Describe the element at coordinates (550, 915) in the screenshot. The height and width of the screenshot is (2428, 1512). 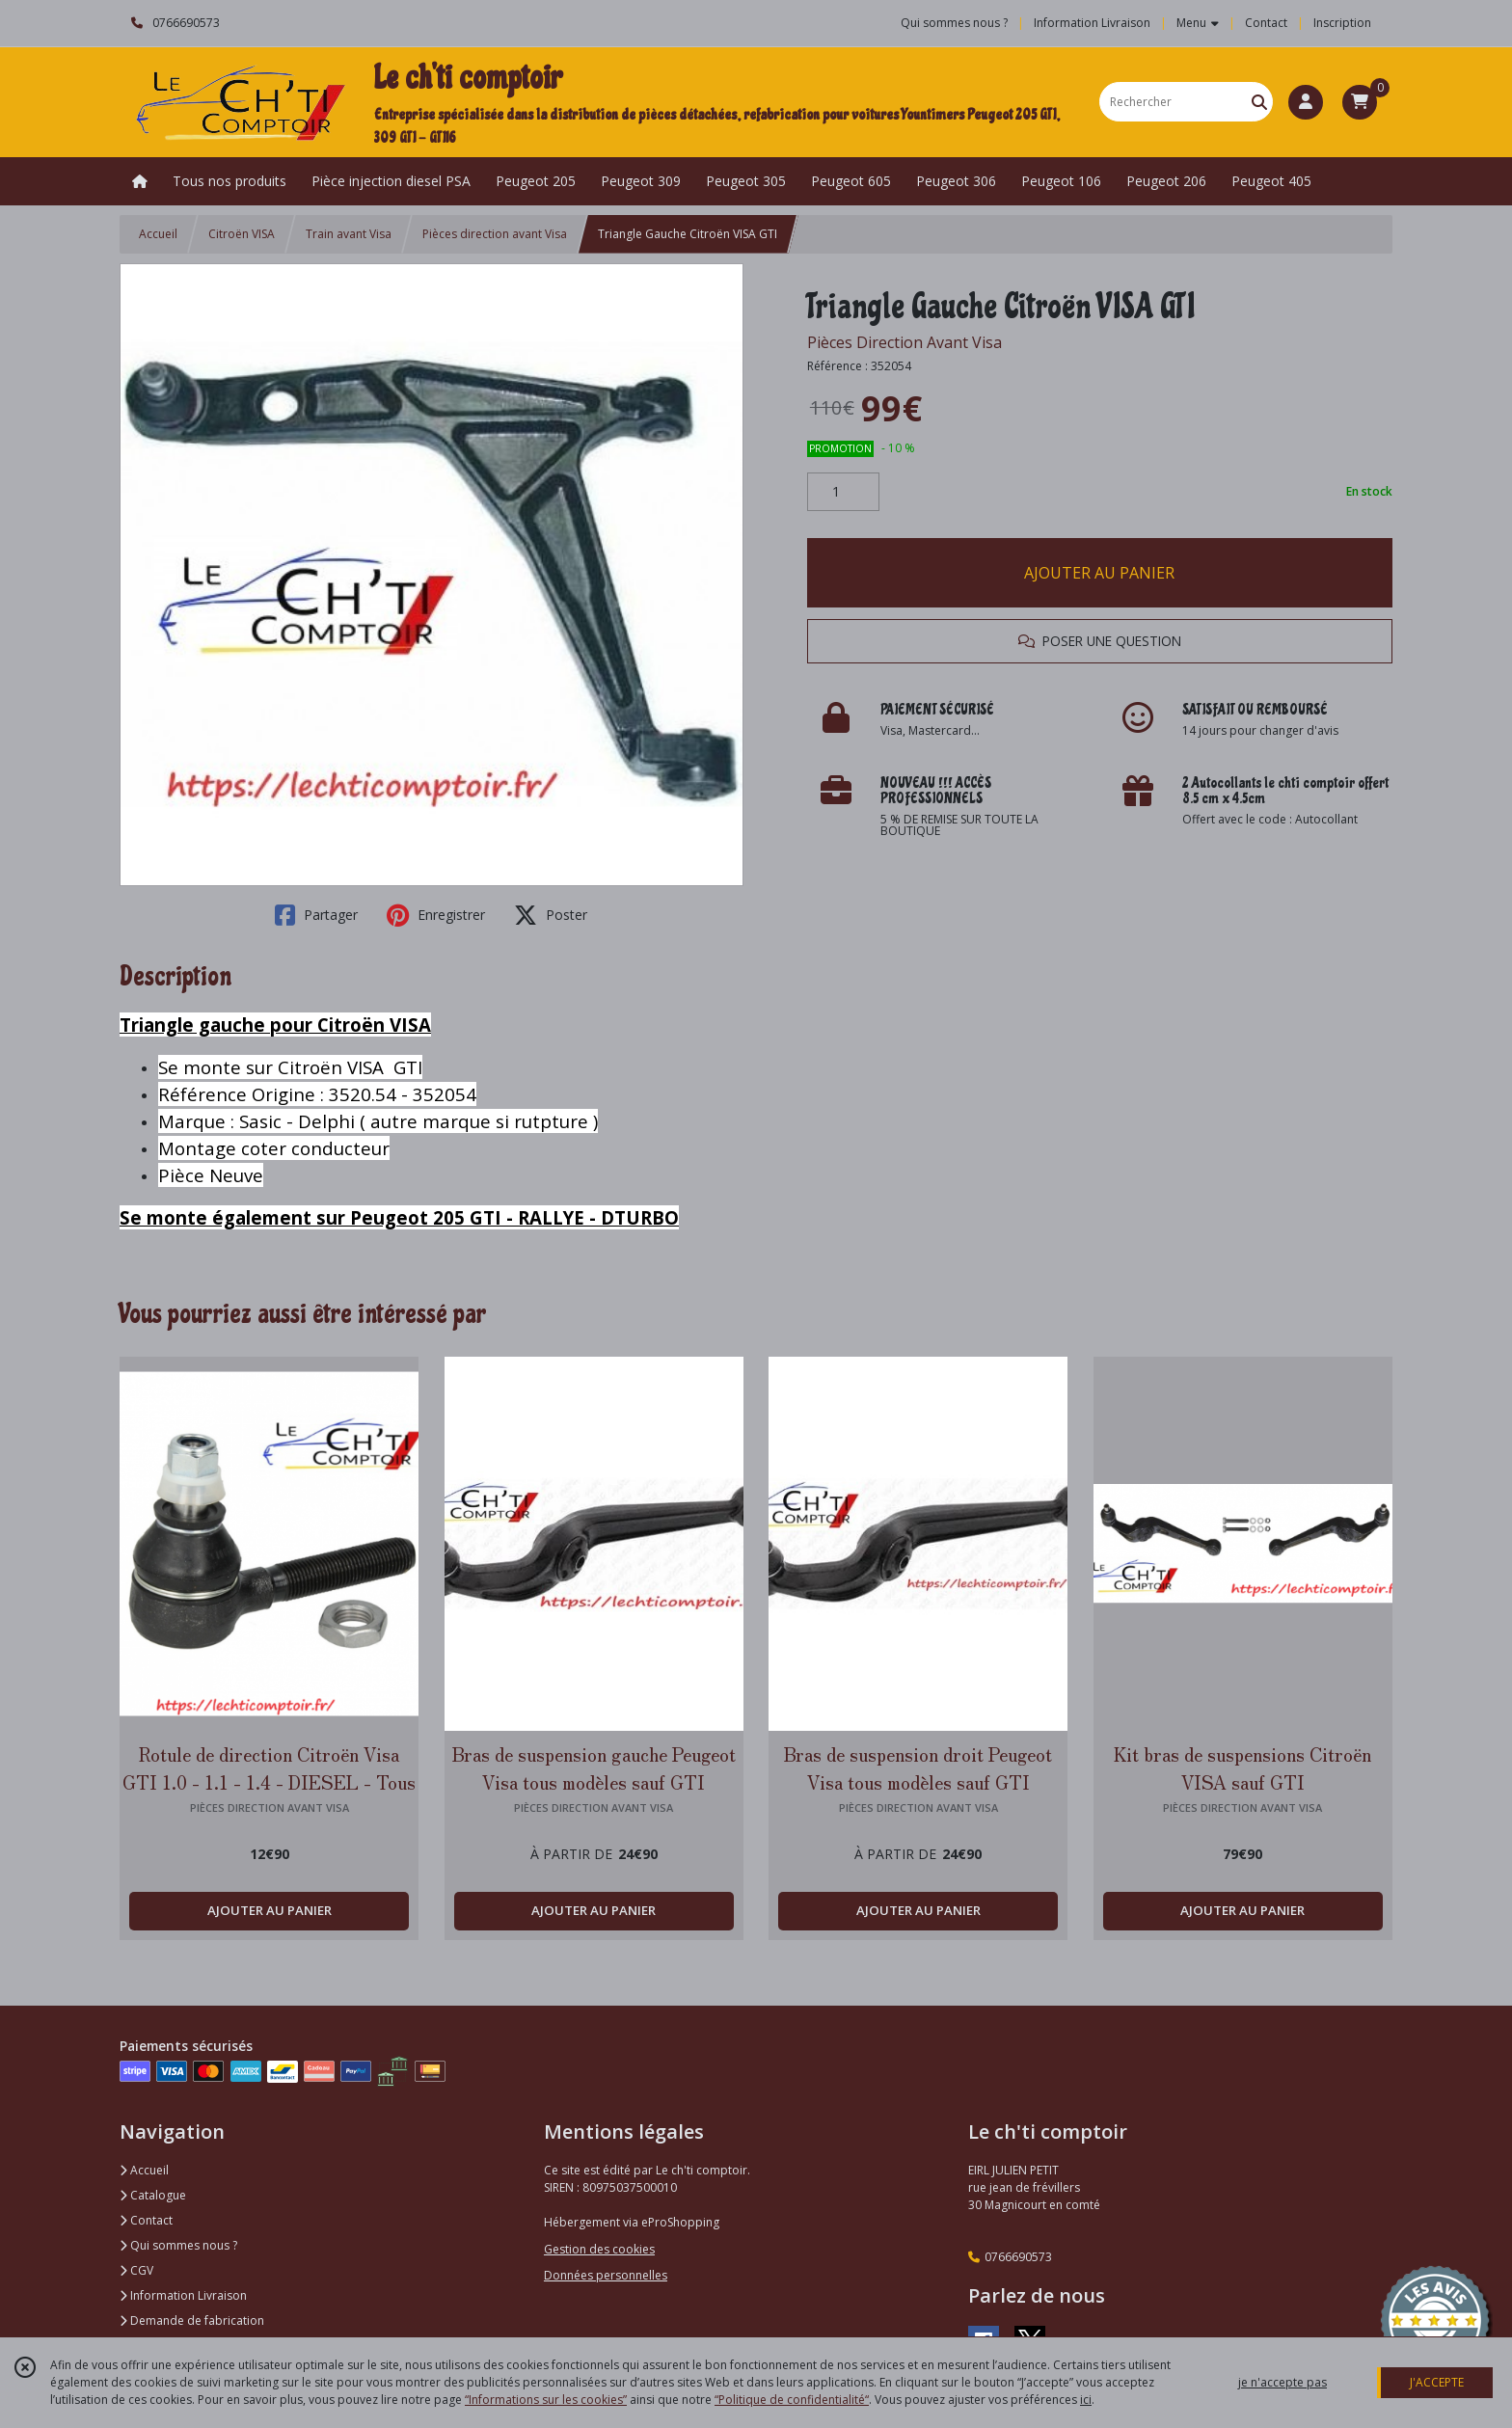
I see `Poster` at that location.